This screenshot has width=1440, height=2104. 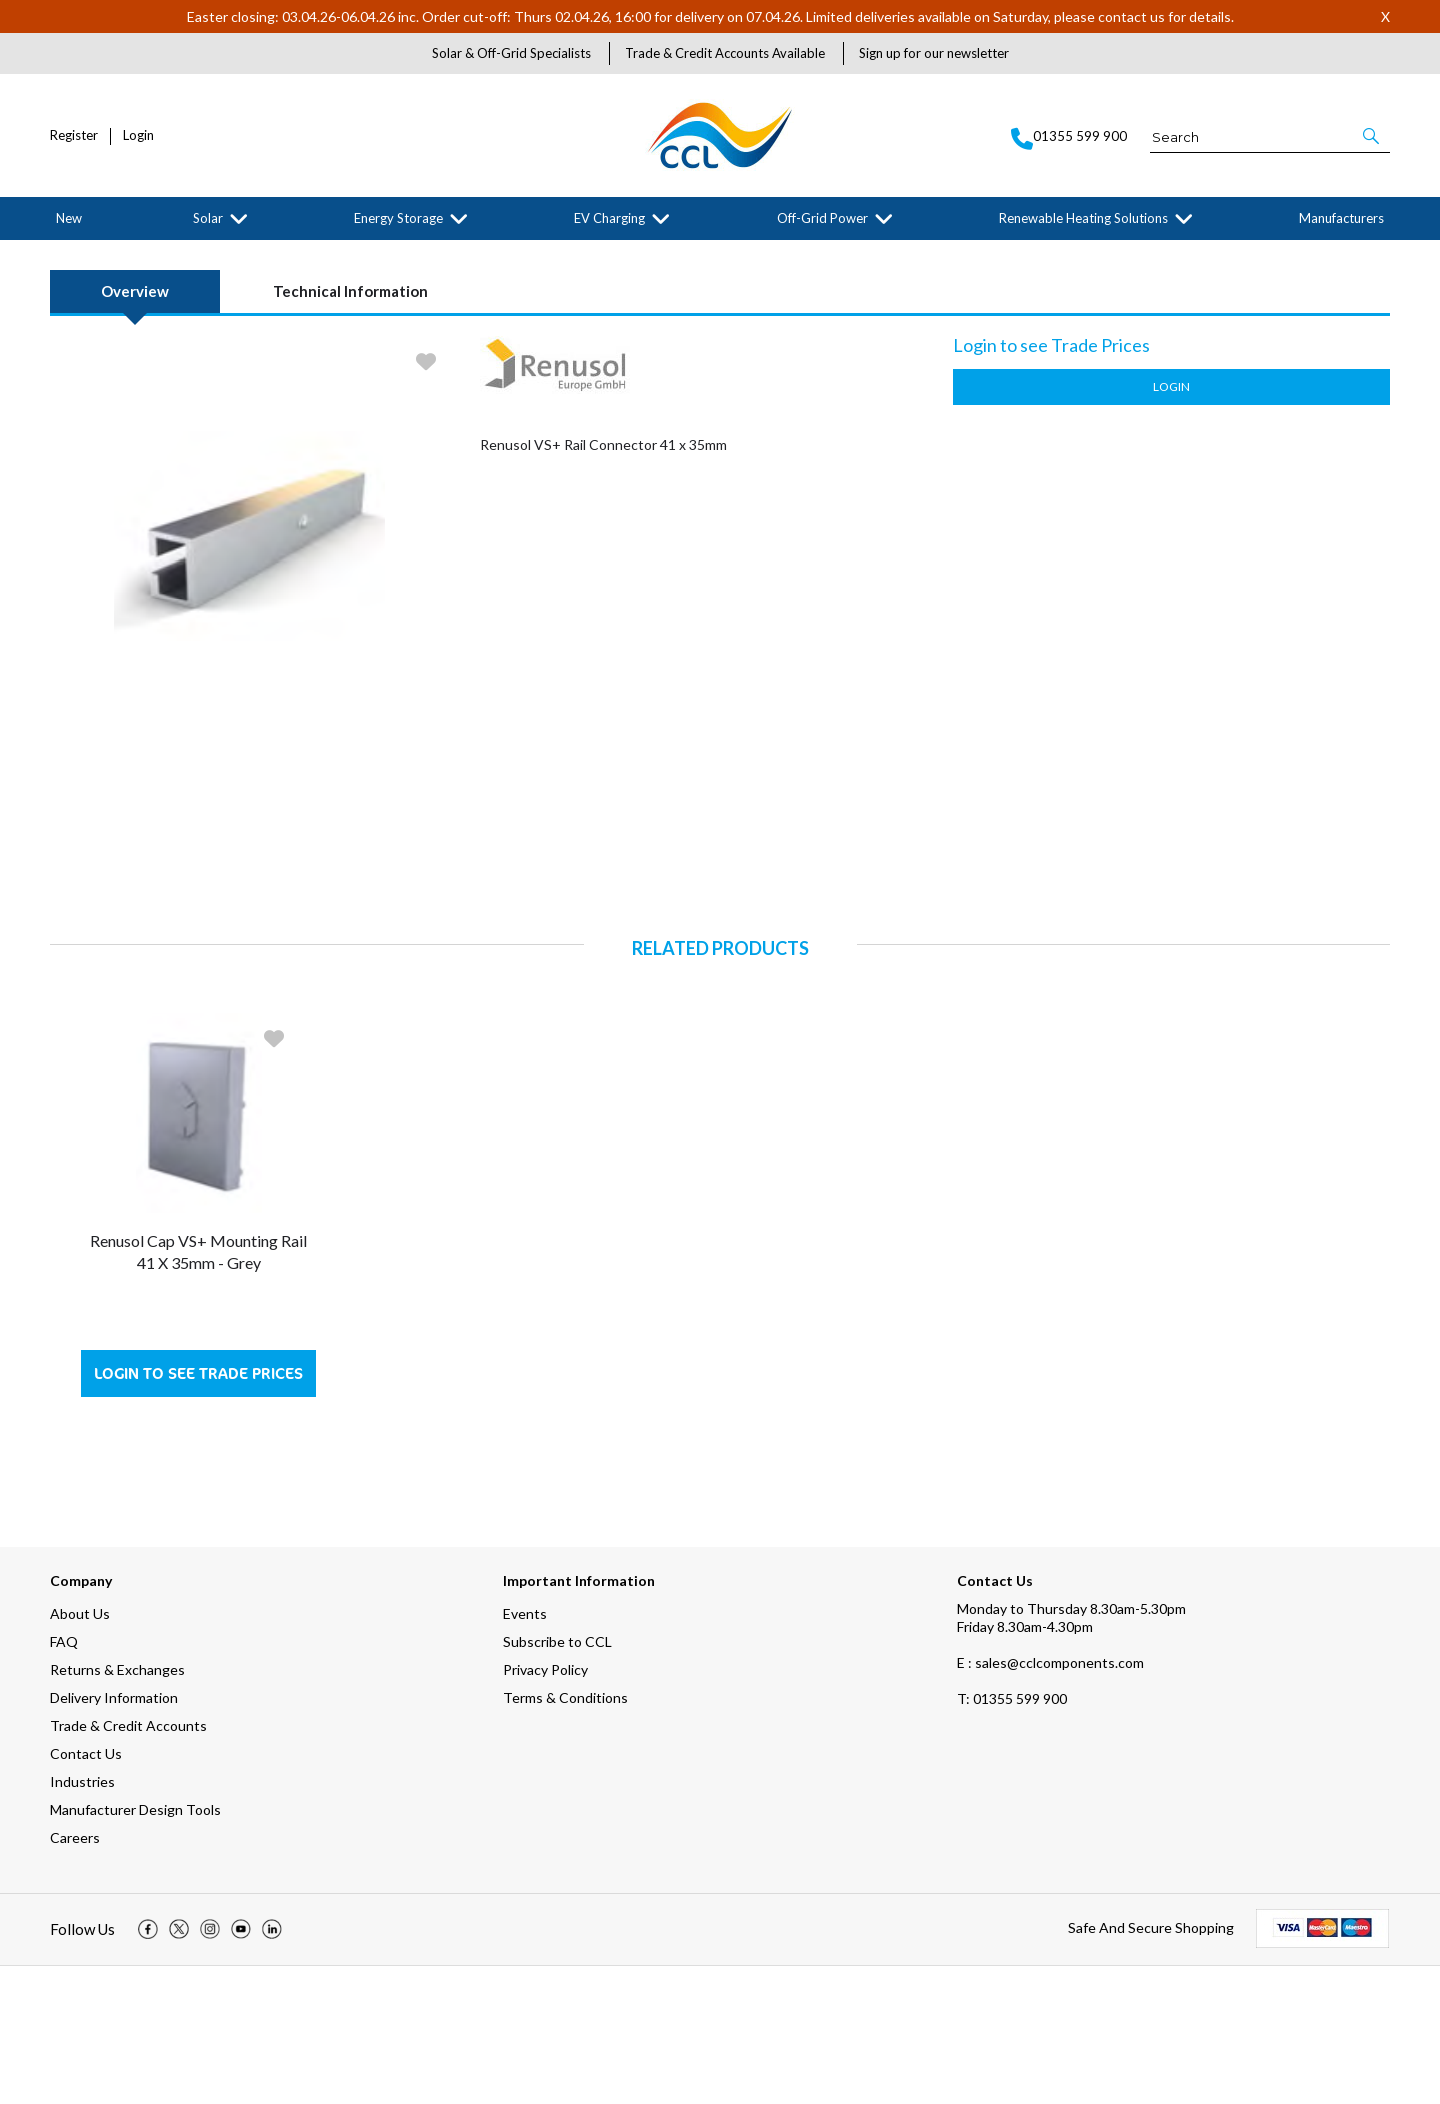 What do you see at coordinates (725, 53) in the screenshot?
I see `Trade & Credit Accounts Available` at bounding box center [725, 53].